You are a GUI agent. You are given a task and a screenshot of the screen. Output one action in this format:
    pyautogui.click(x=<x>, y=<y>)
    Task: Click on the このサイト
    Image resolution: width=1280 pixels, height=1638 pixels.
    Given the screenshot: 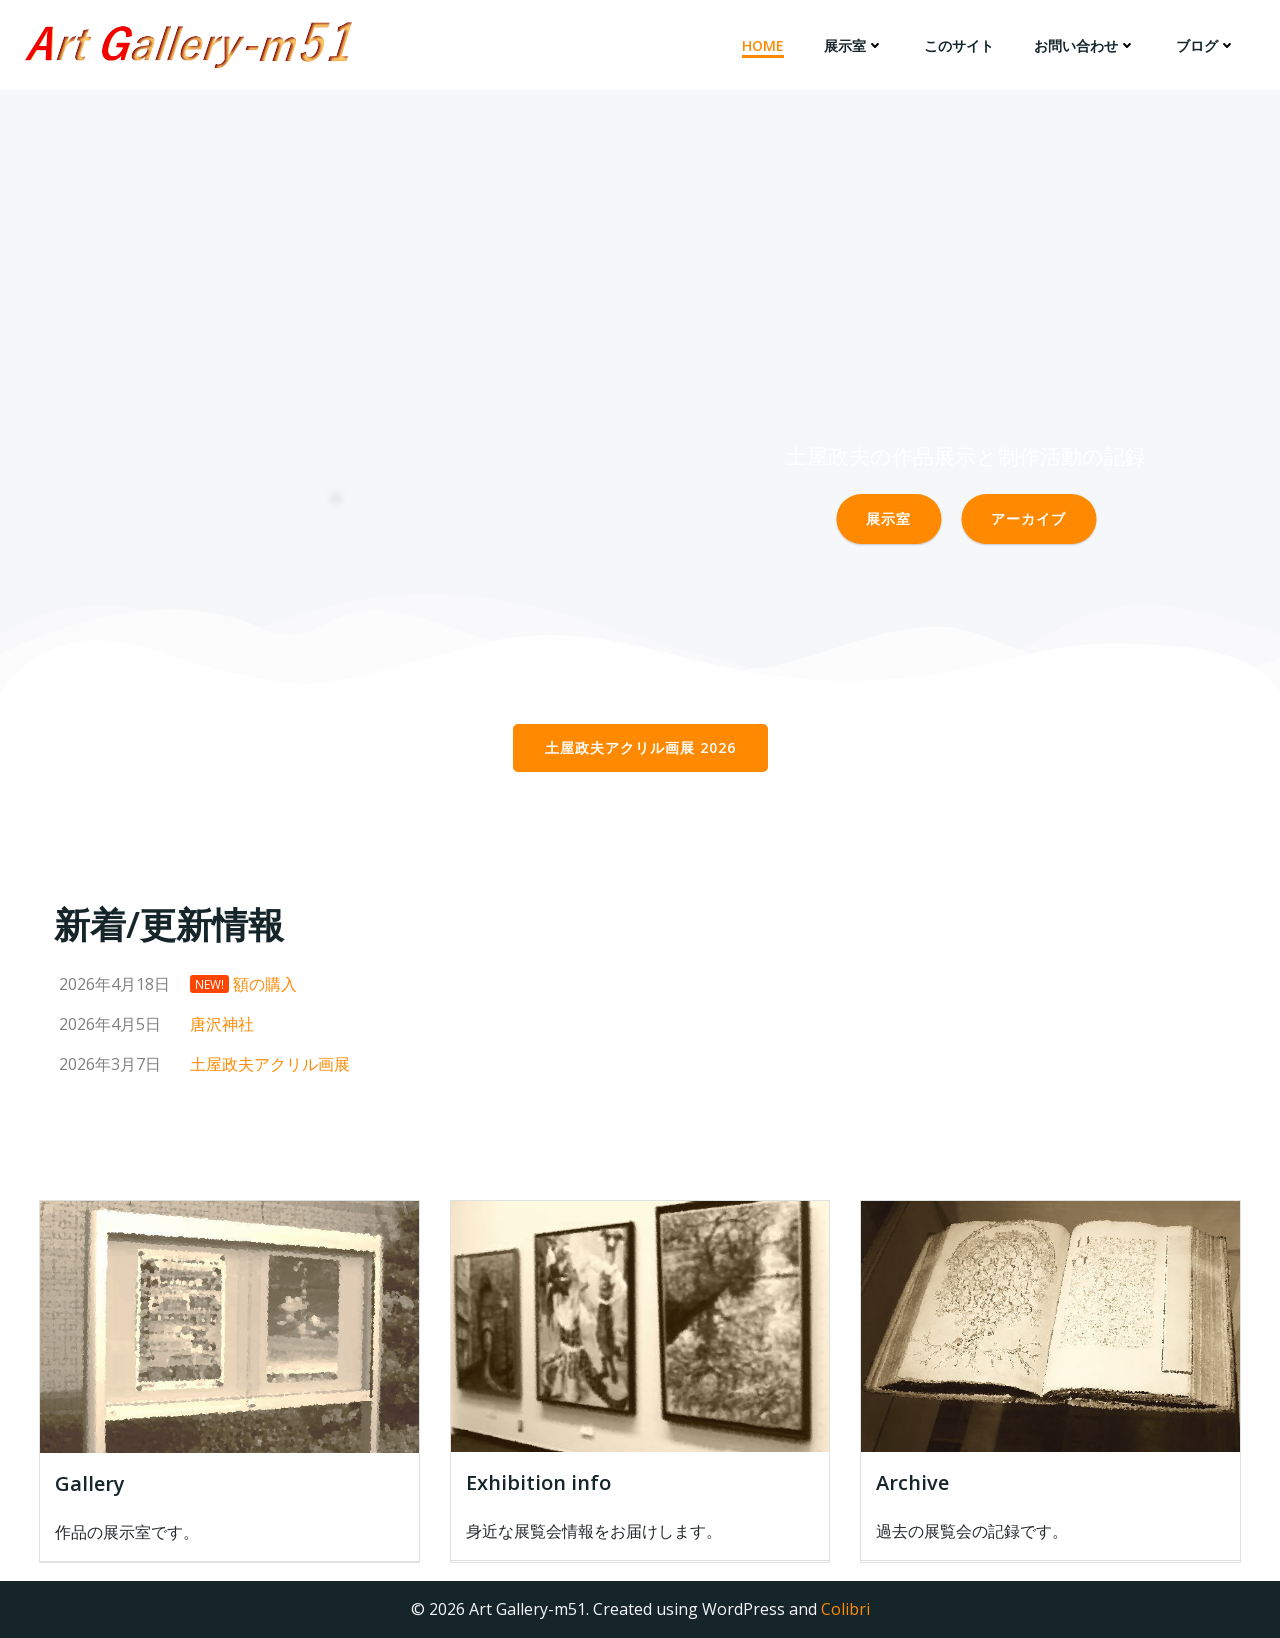 What is the action you would take?
    pyautogui.click(x=959, y=45)
    